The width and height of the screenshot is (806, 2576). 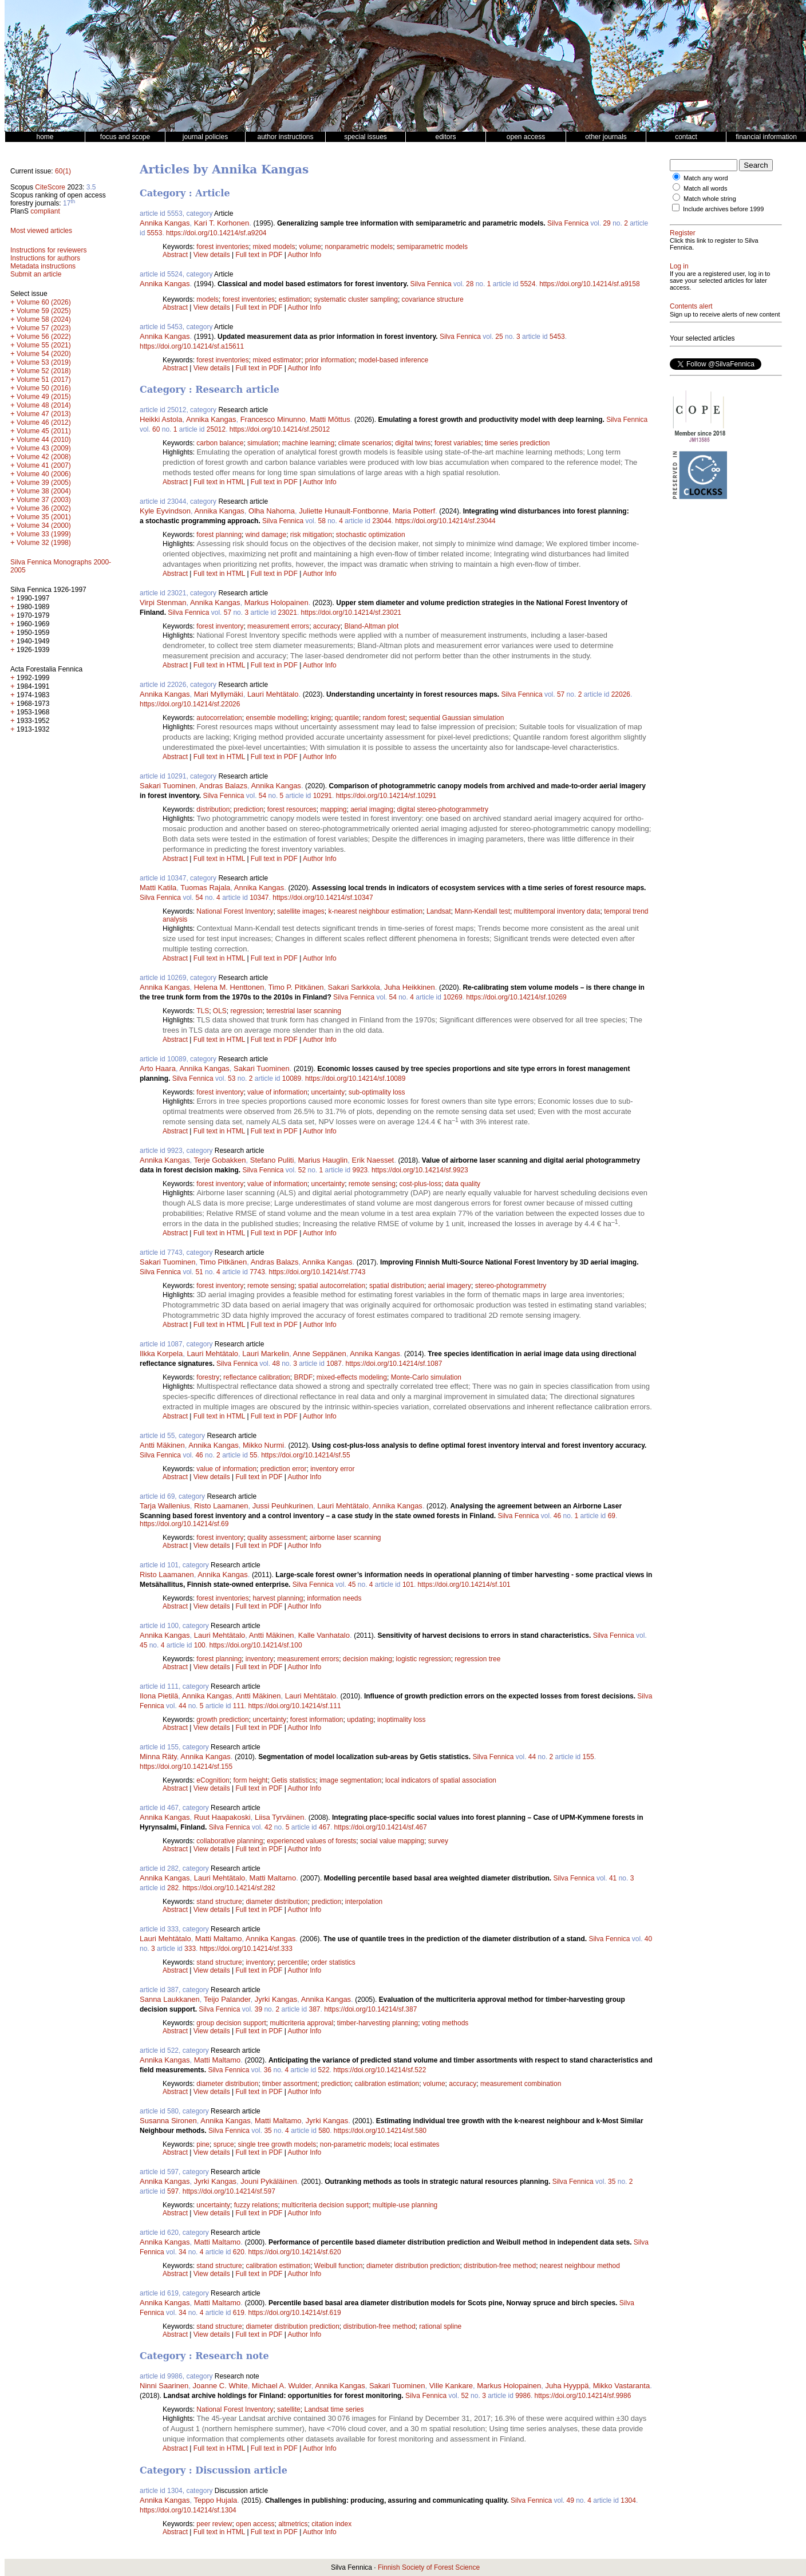 I want to click on model-based inference, so click(x=393, y=360).